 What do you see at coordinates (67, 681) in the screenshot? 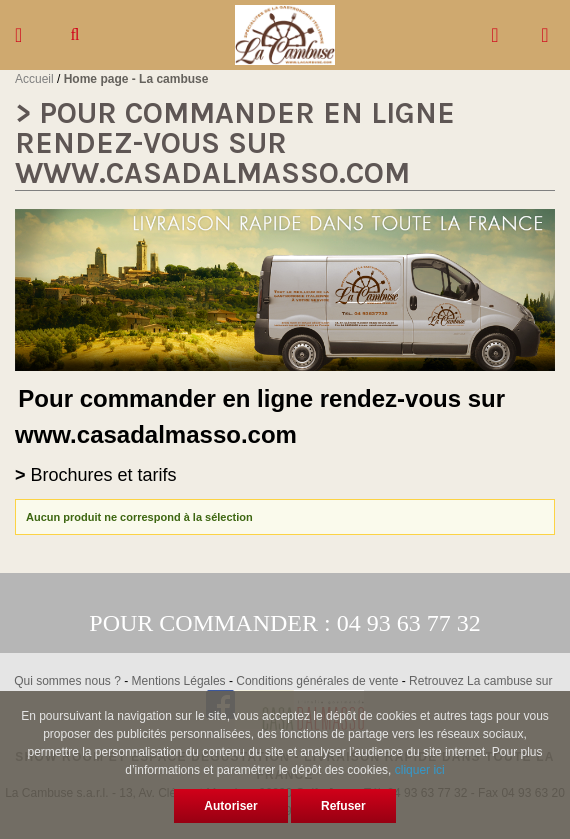
I see `Qui sommes nous ?` at bounding box center [67, 681].